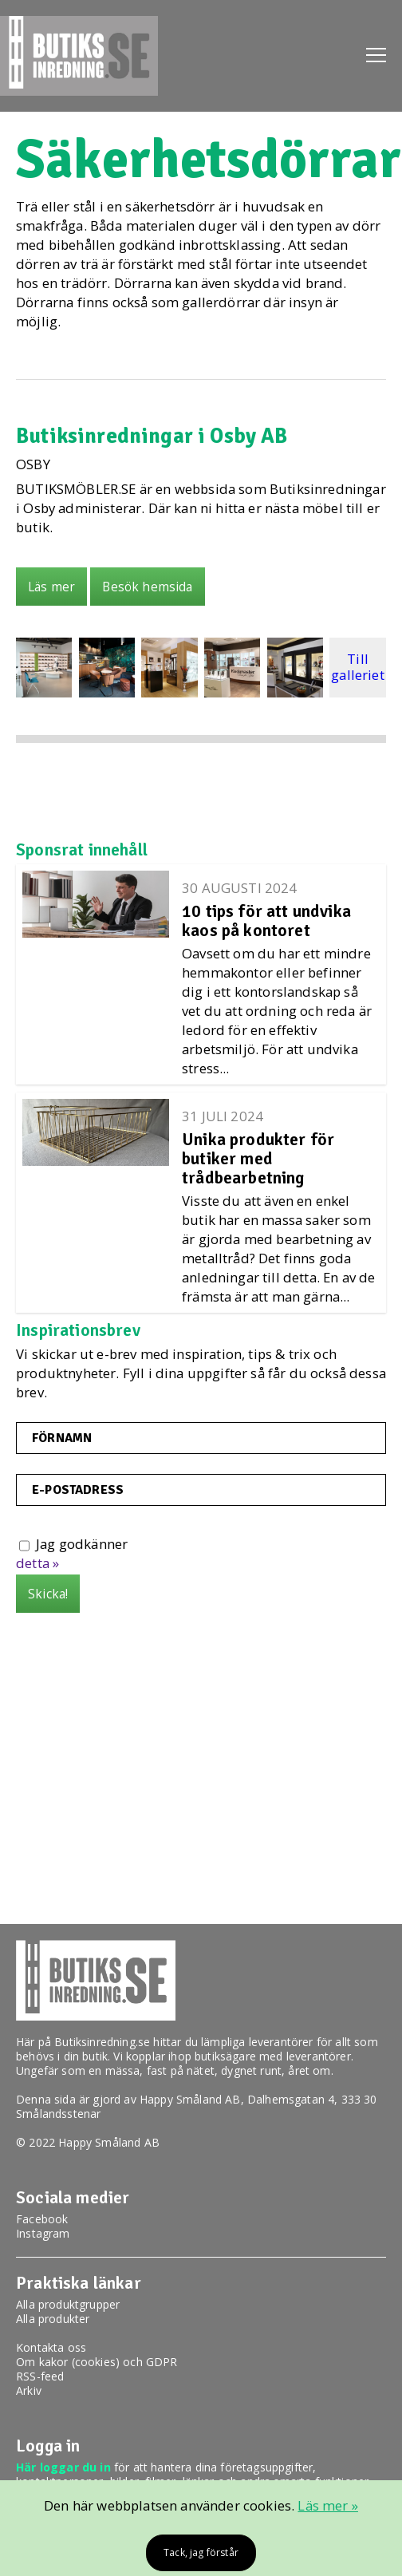  What do you see at coordinates (42, 2218) in the screenshot?
I see `Facebook` at bounding box center [42, 2218].